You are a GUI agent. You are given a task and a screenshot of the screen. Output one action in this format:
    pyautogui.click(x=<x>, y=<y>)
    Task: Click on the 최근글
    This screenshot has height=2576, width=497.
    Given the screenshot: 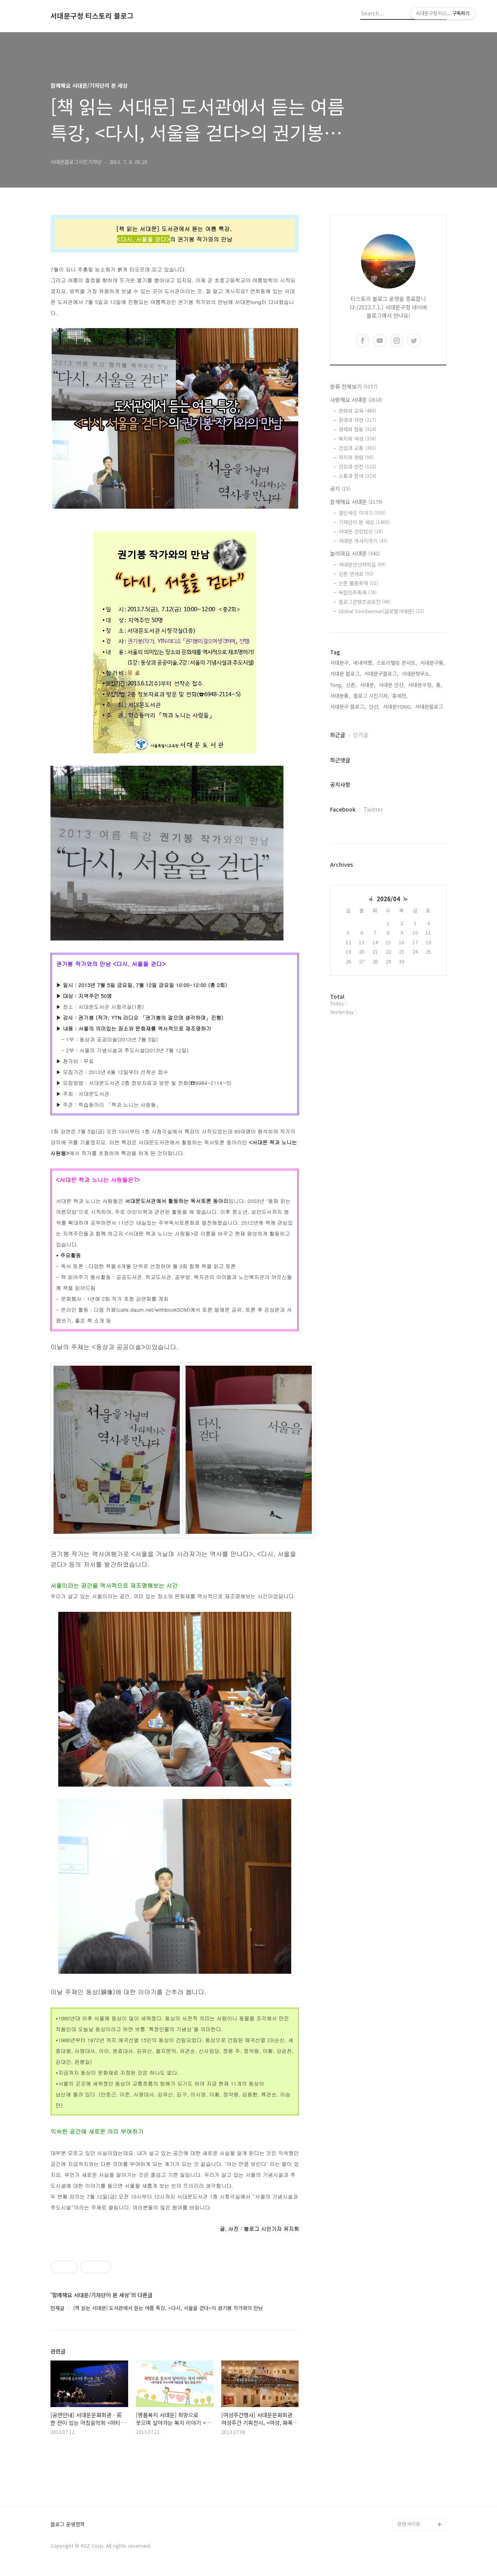 What is the action you would take?
    pyautogui.click(x=337, y=735)
    